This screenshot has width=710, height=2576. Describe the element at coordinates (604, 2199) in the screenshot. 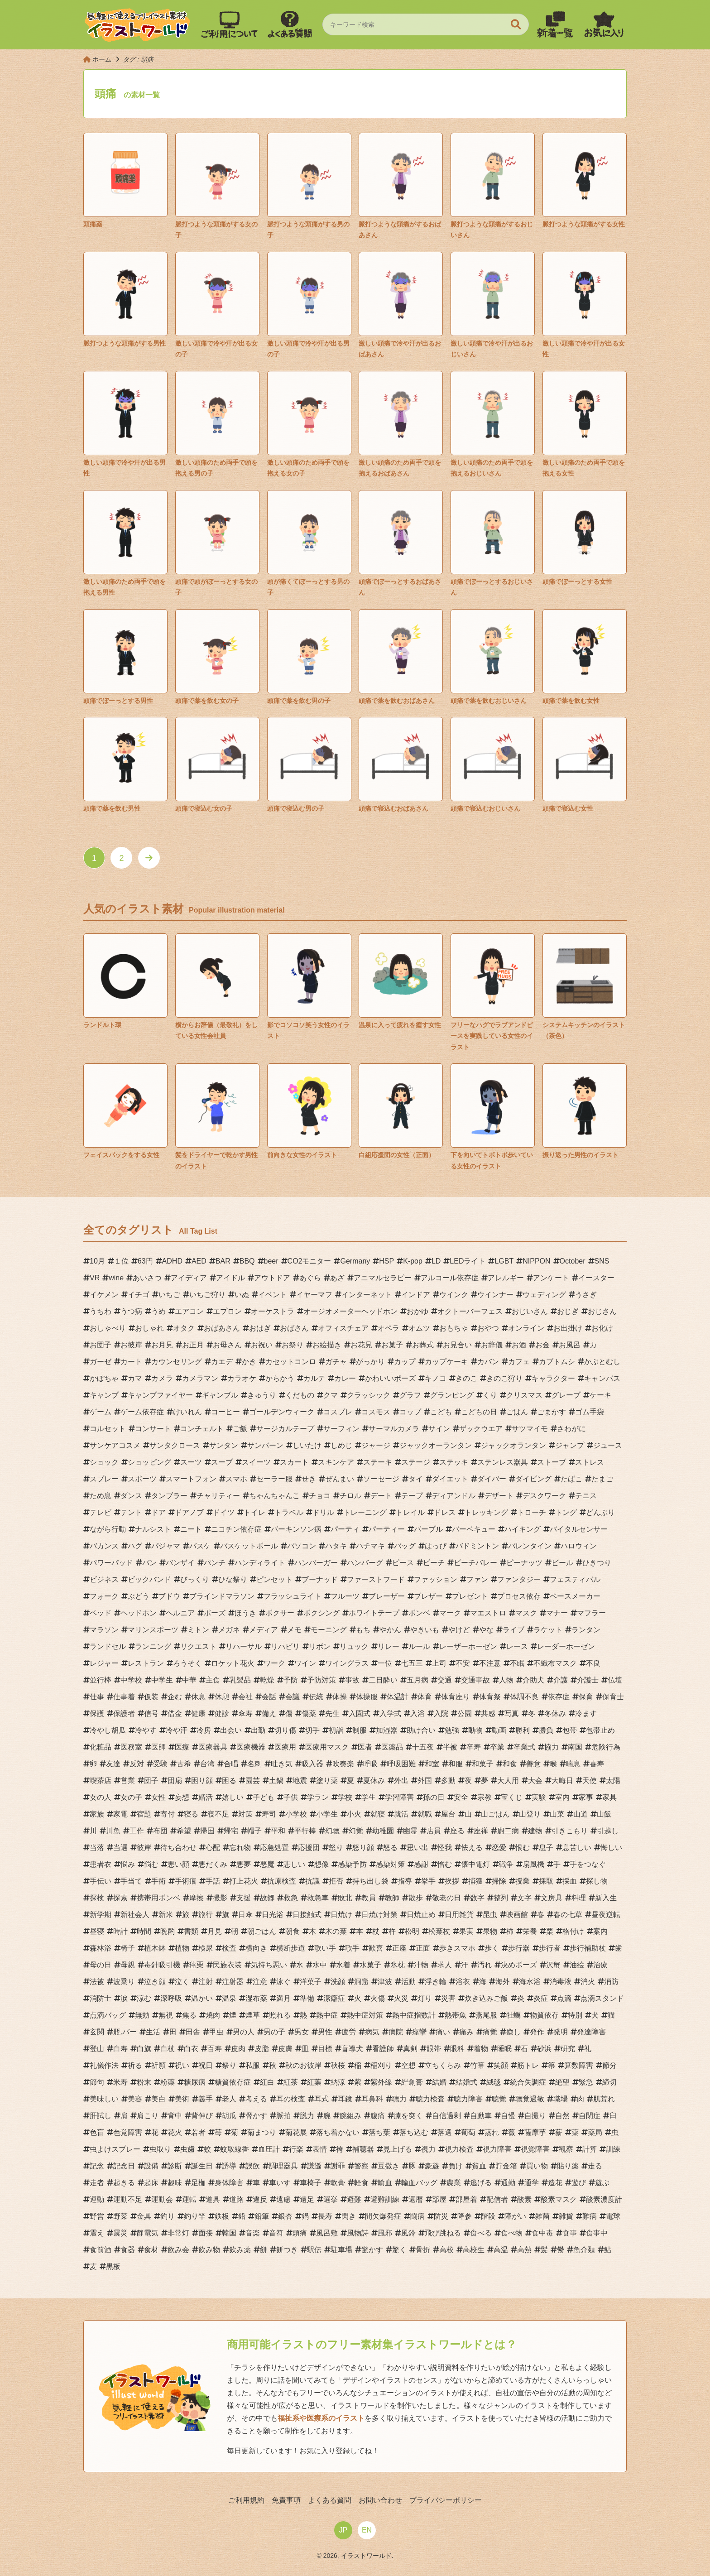

I see `酸素濃度計` at that location.